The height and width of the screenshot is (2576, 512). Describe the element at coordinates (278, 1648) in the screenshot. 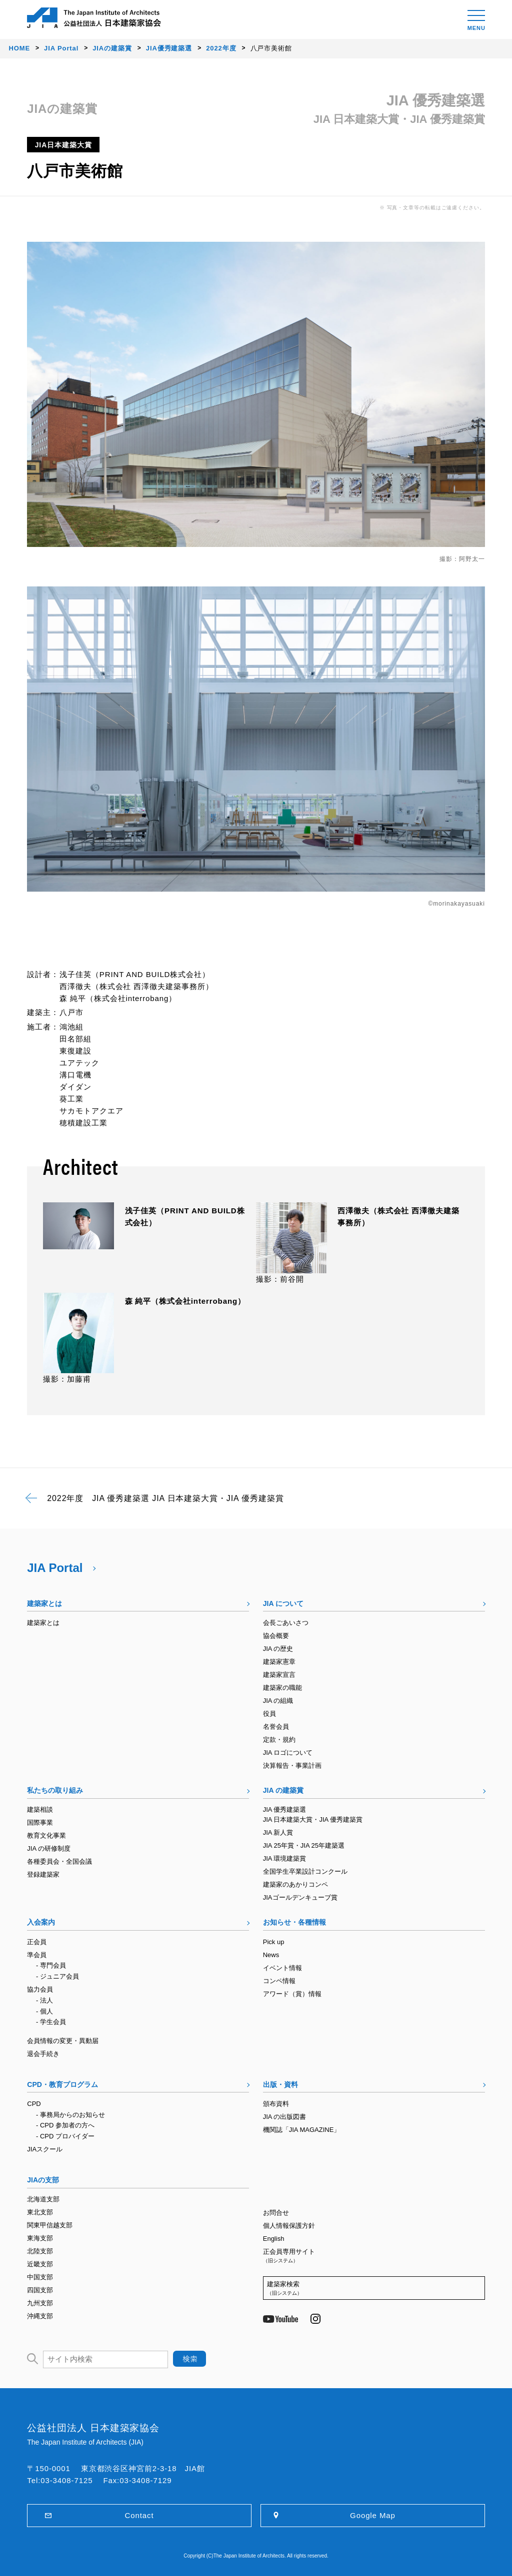

I see `JIA の歴史` at that location.